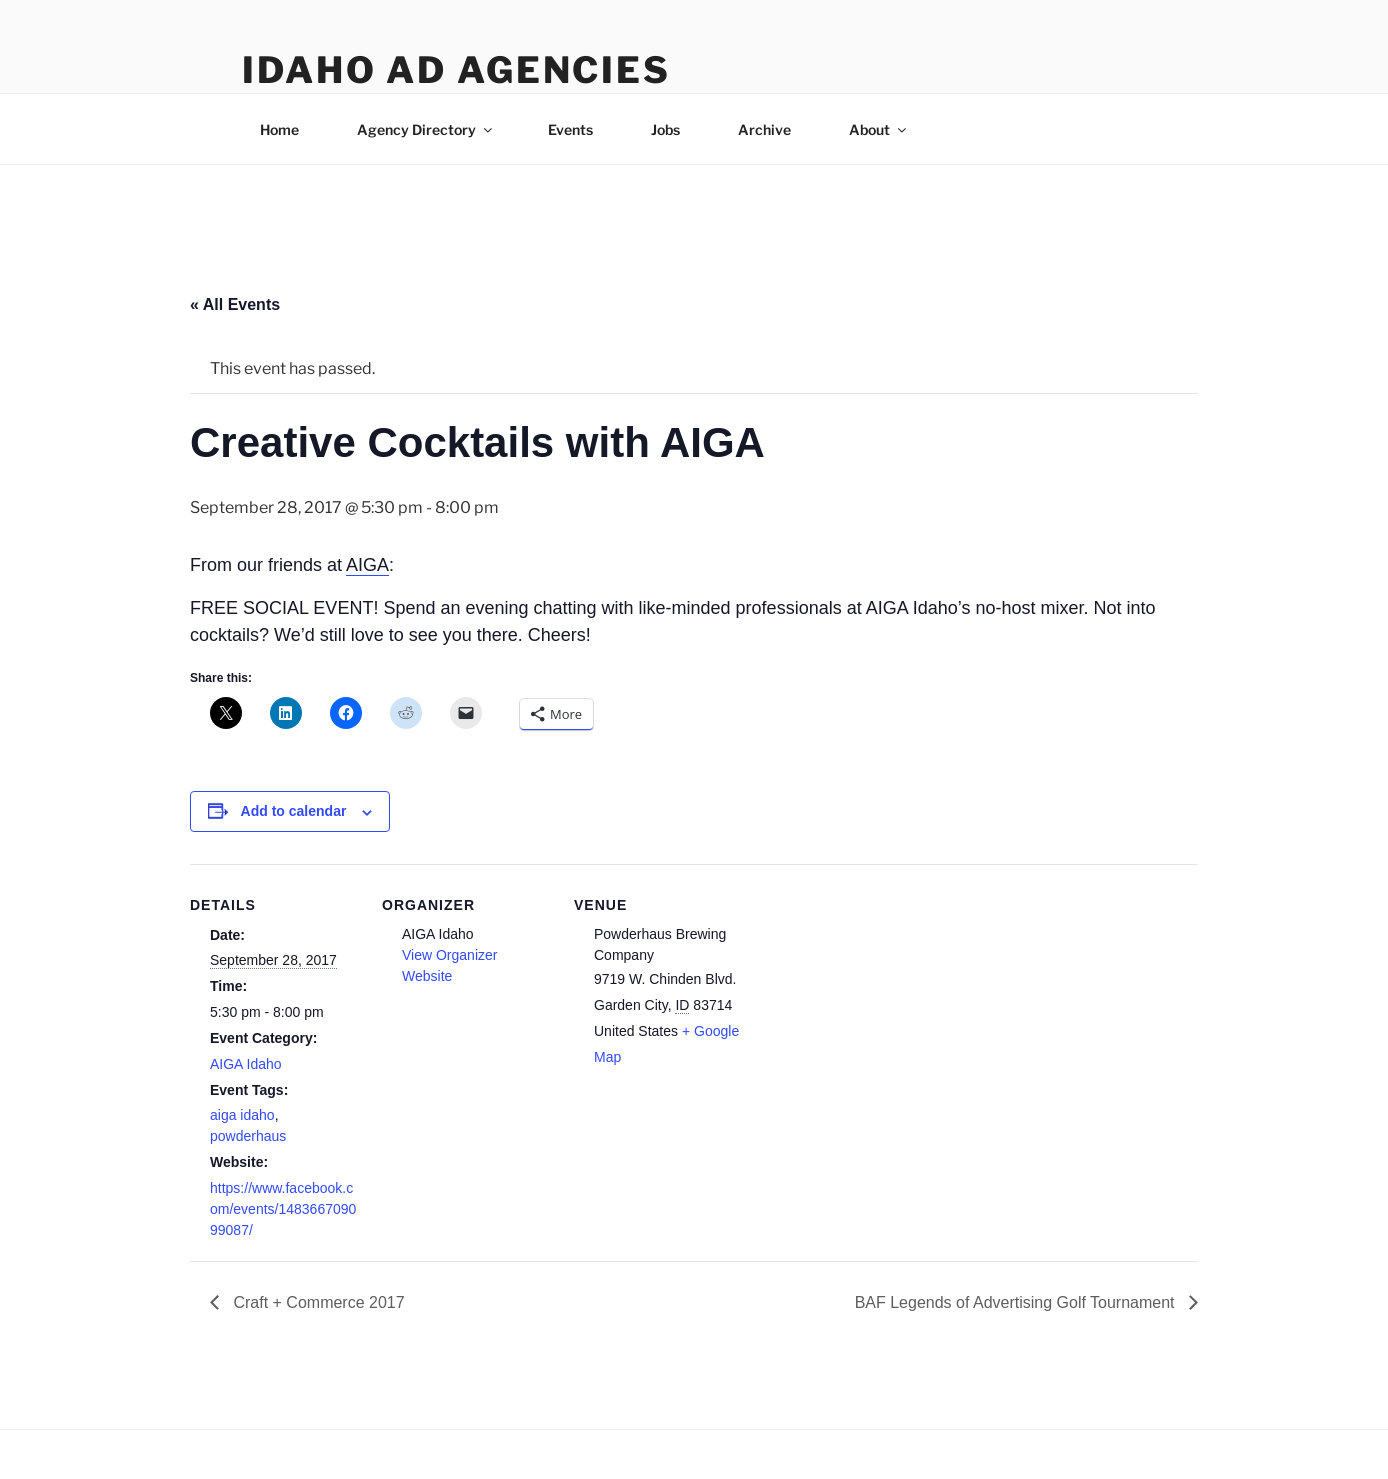 The image size is (1388, 1479). What do you see at coordinates (279, 129) in the screenshot?
I see `Home` at bounding box center [279, 129].